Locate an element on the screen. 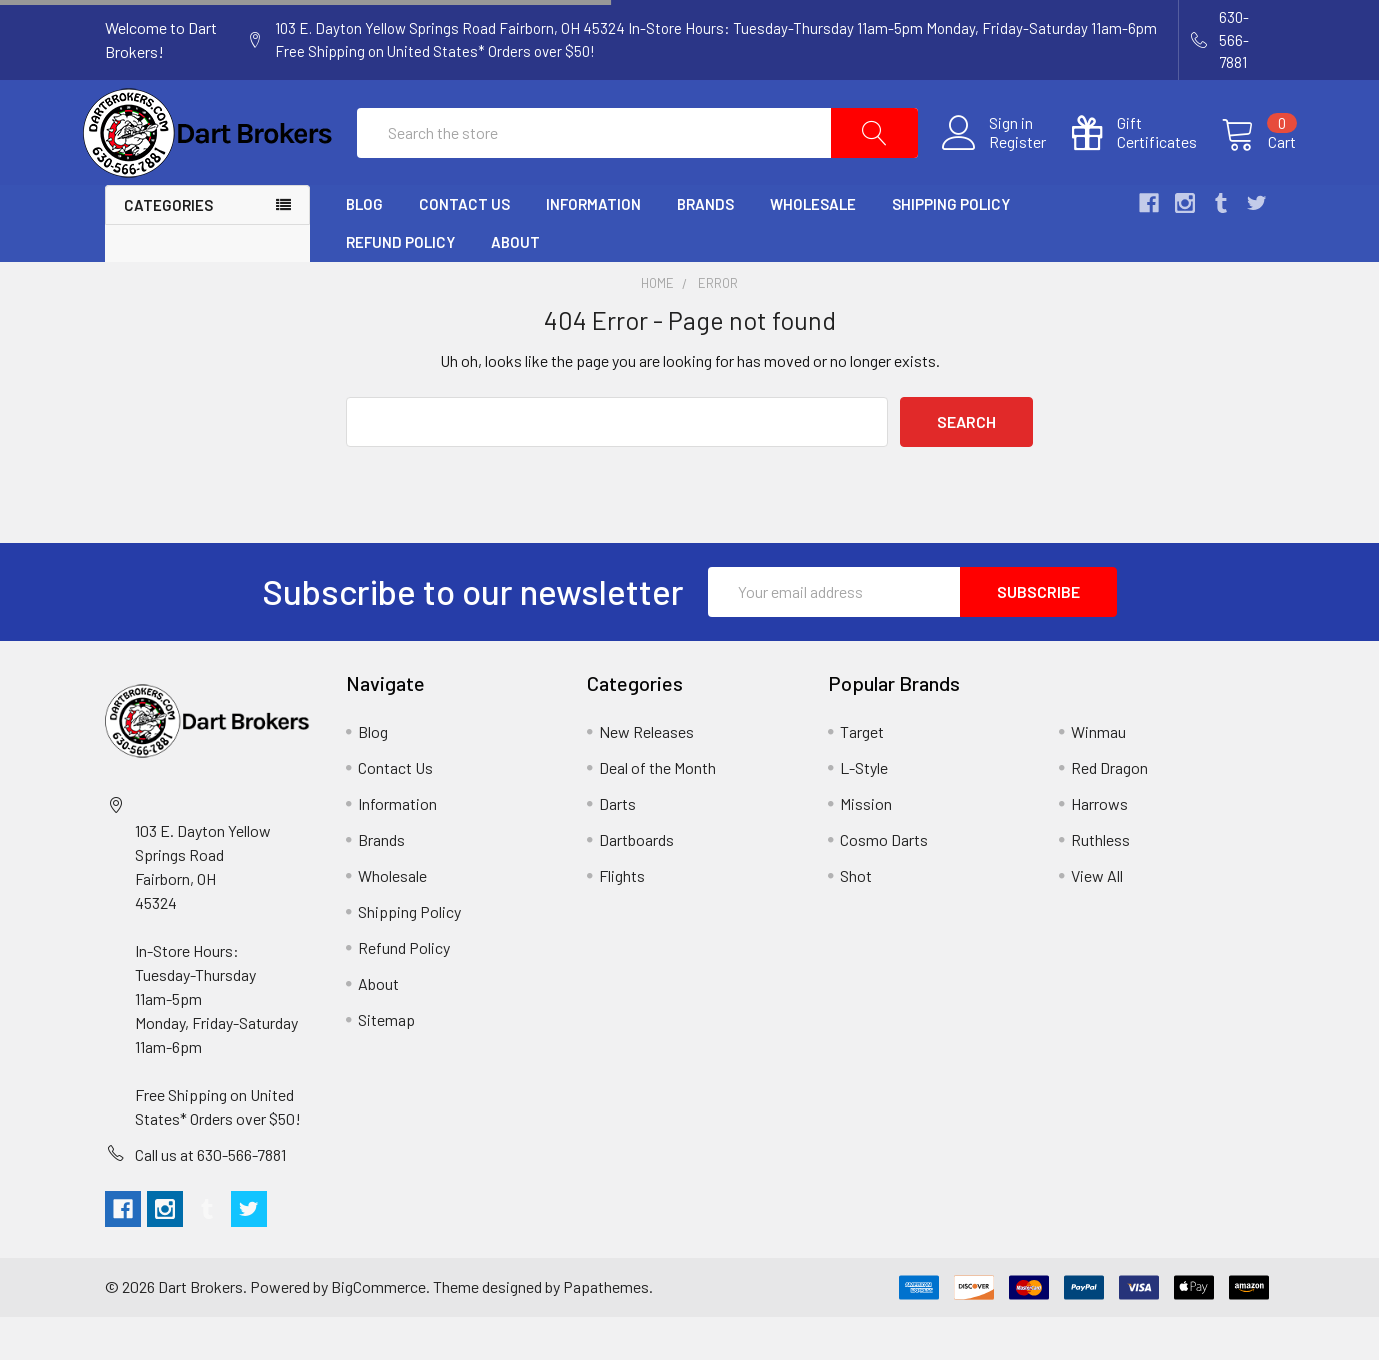  Darts is located at coordinates (617, 846).